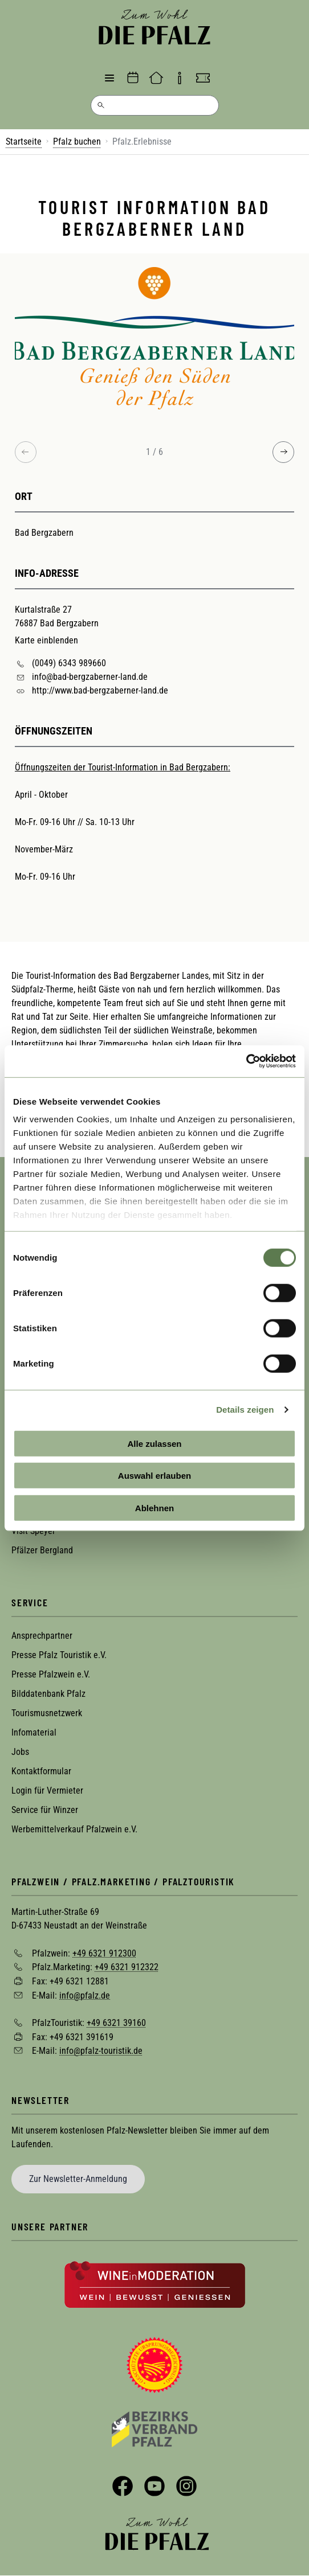 The height and width of the screenshot is (2576, 309). Describe the element at coordinates (246, 1061) in the screenshot. I see `[Cookiebot von Usercentrics - öffnet in einem neuen Fenster]` at that location.